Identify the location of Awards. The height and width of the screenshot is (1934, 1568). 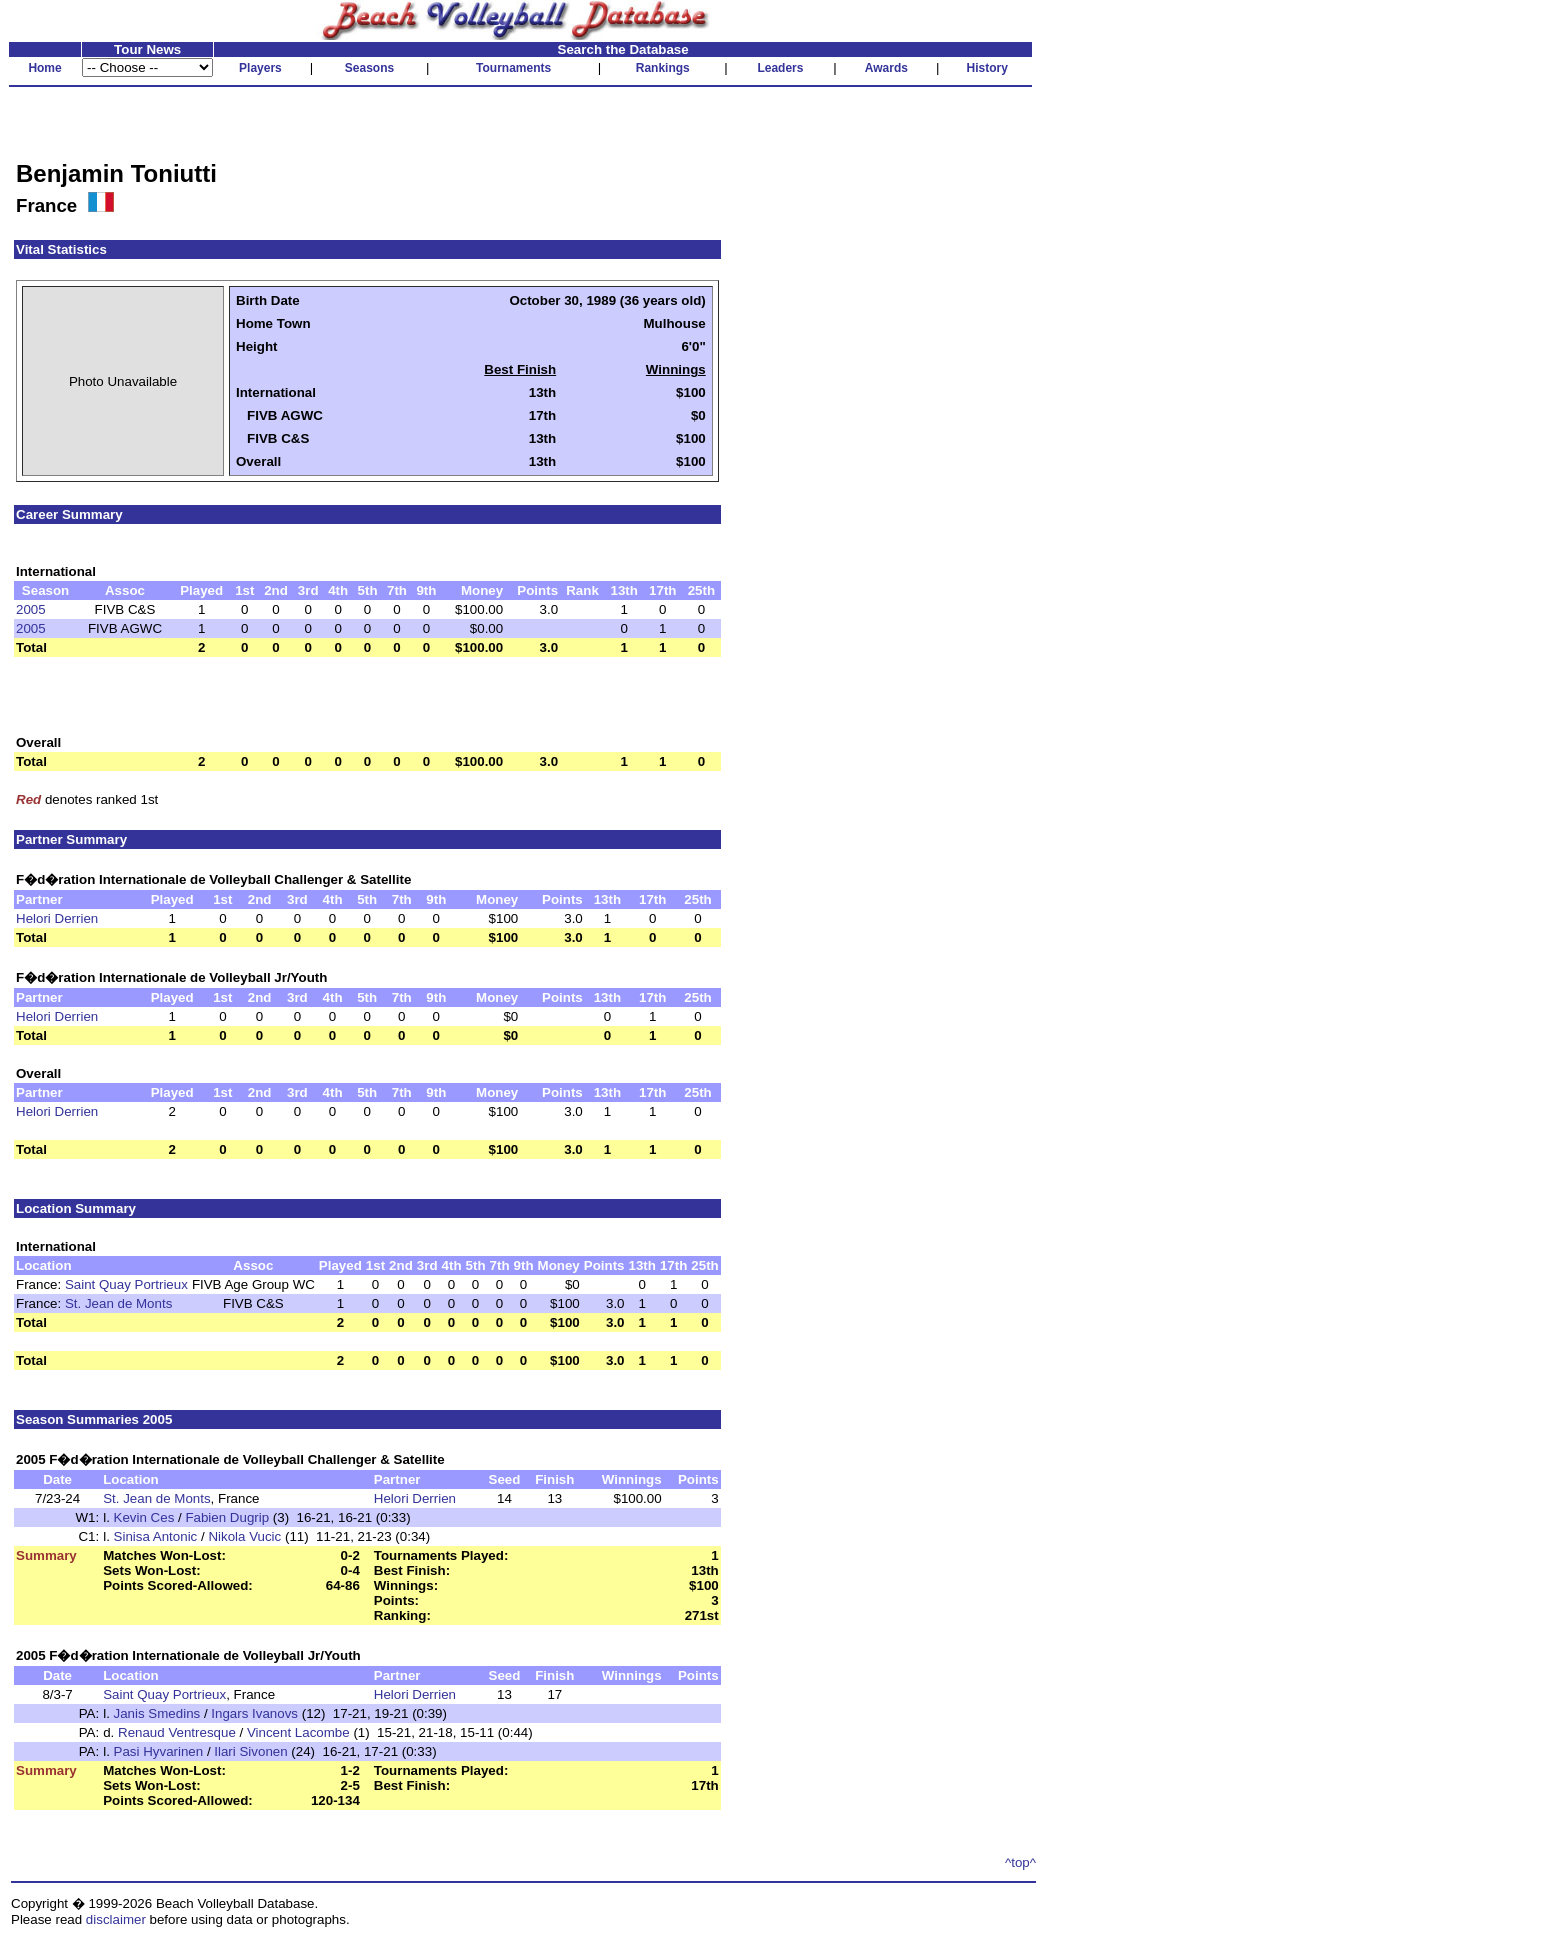
(886, 68).